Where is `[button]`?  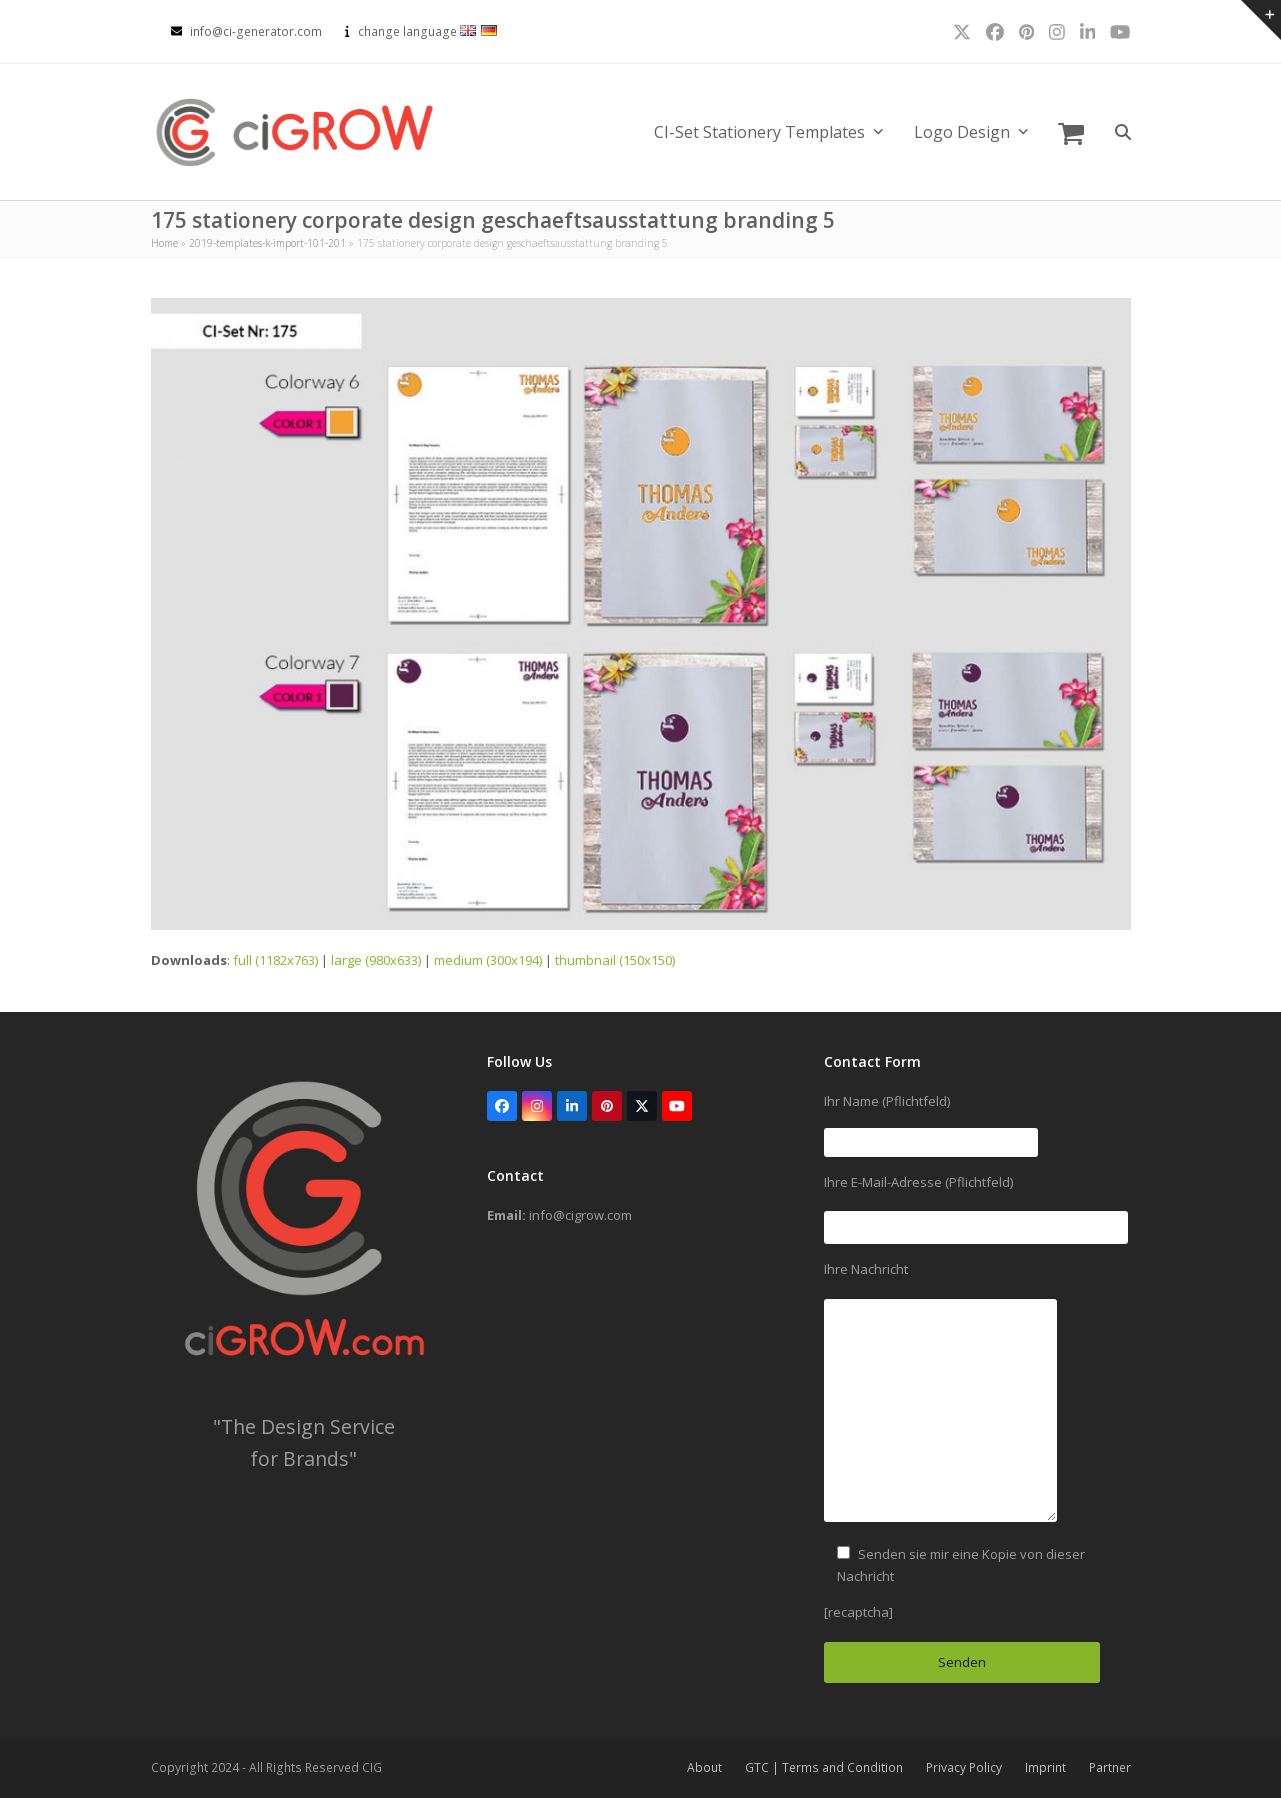 [button] is located at coordinates (1071, 132).